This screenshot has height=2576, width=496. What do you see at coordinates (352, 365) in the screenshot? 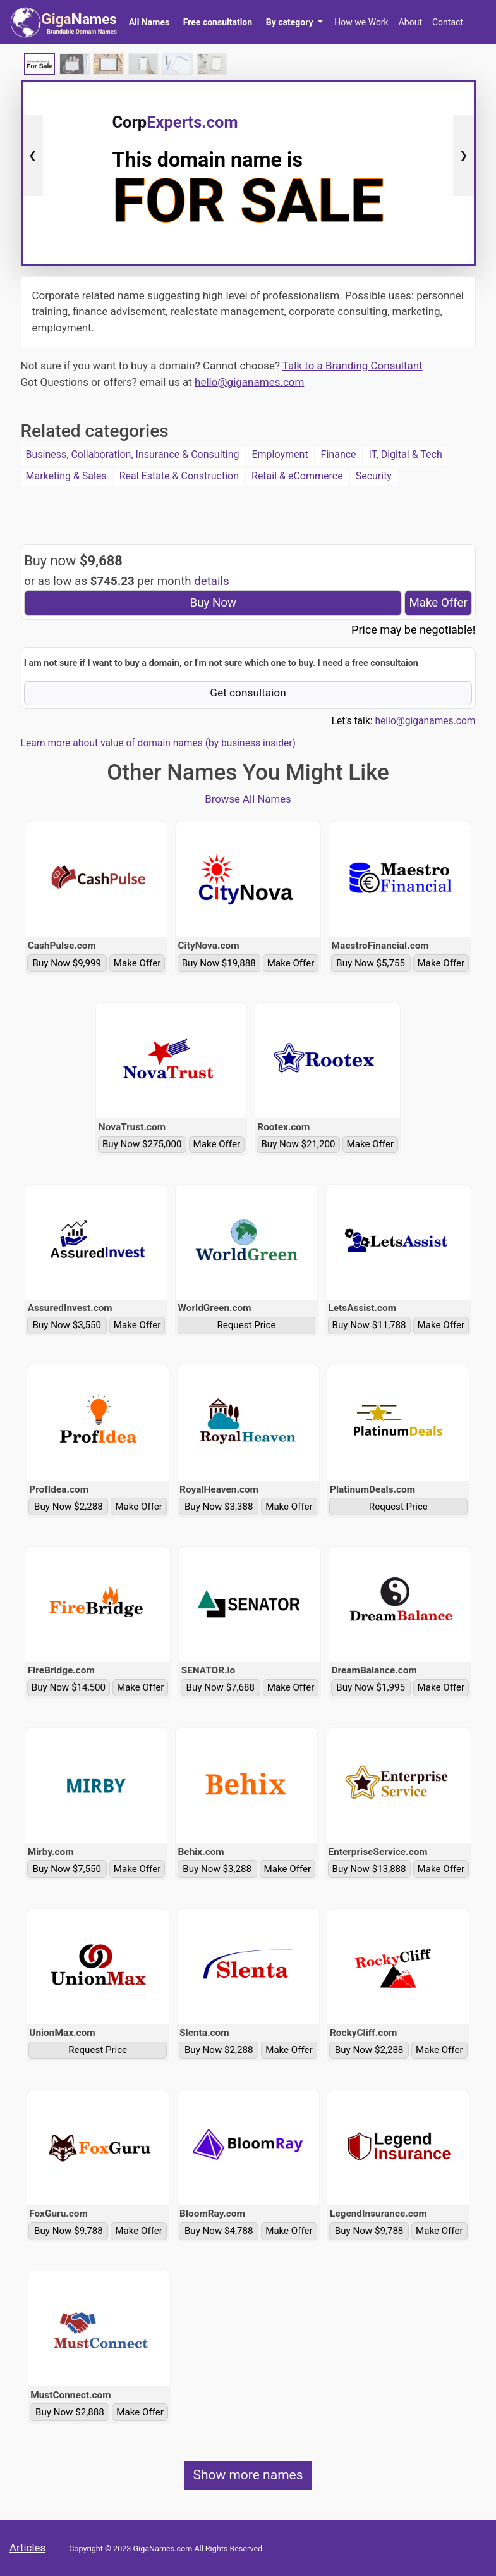
I see `Talk to a Branding Consultant` at bounding box center [352, 365].